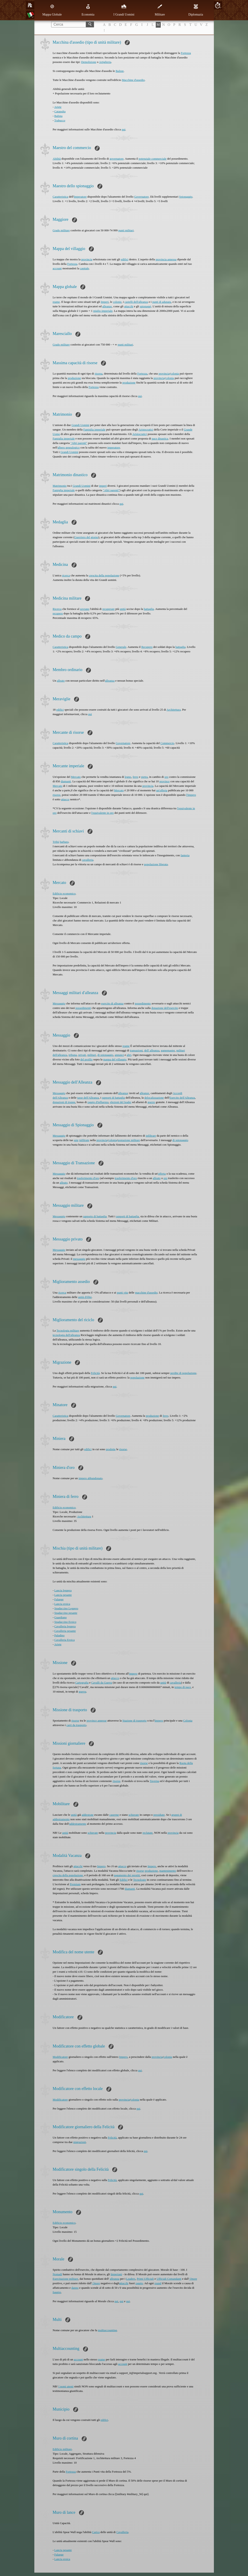  I want to click on unità, so click(123, 609).